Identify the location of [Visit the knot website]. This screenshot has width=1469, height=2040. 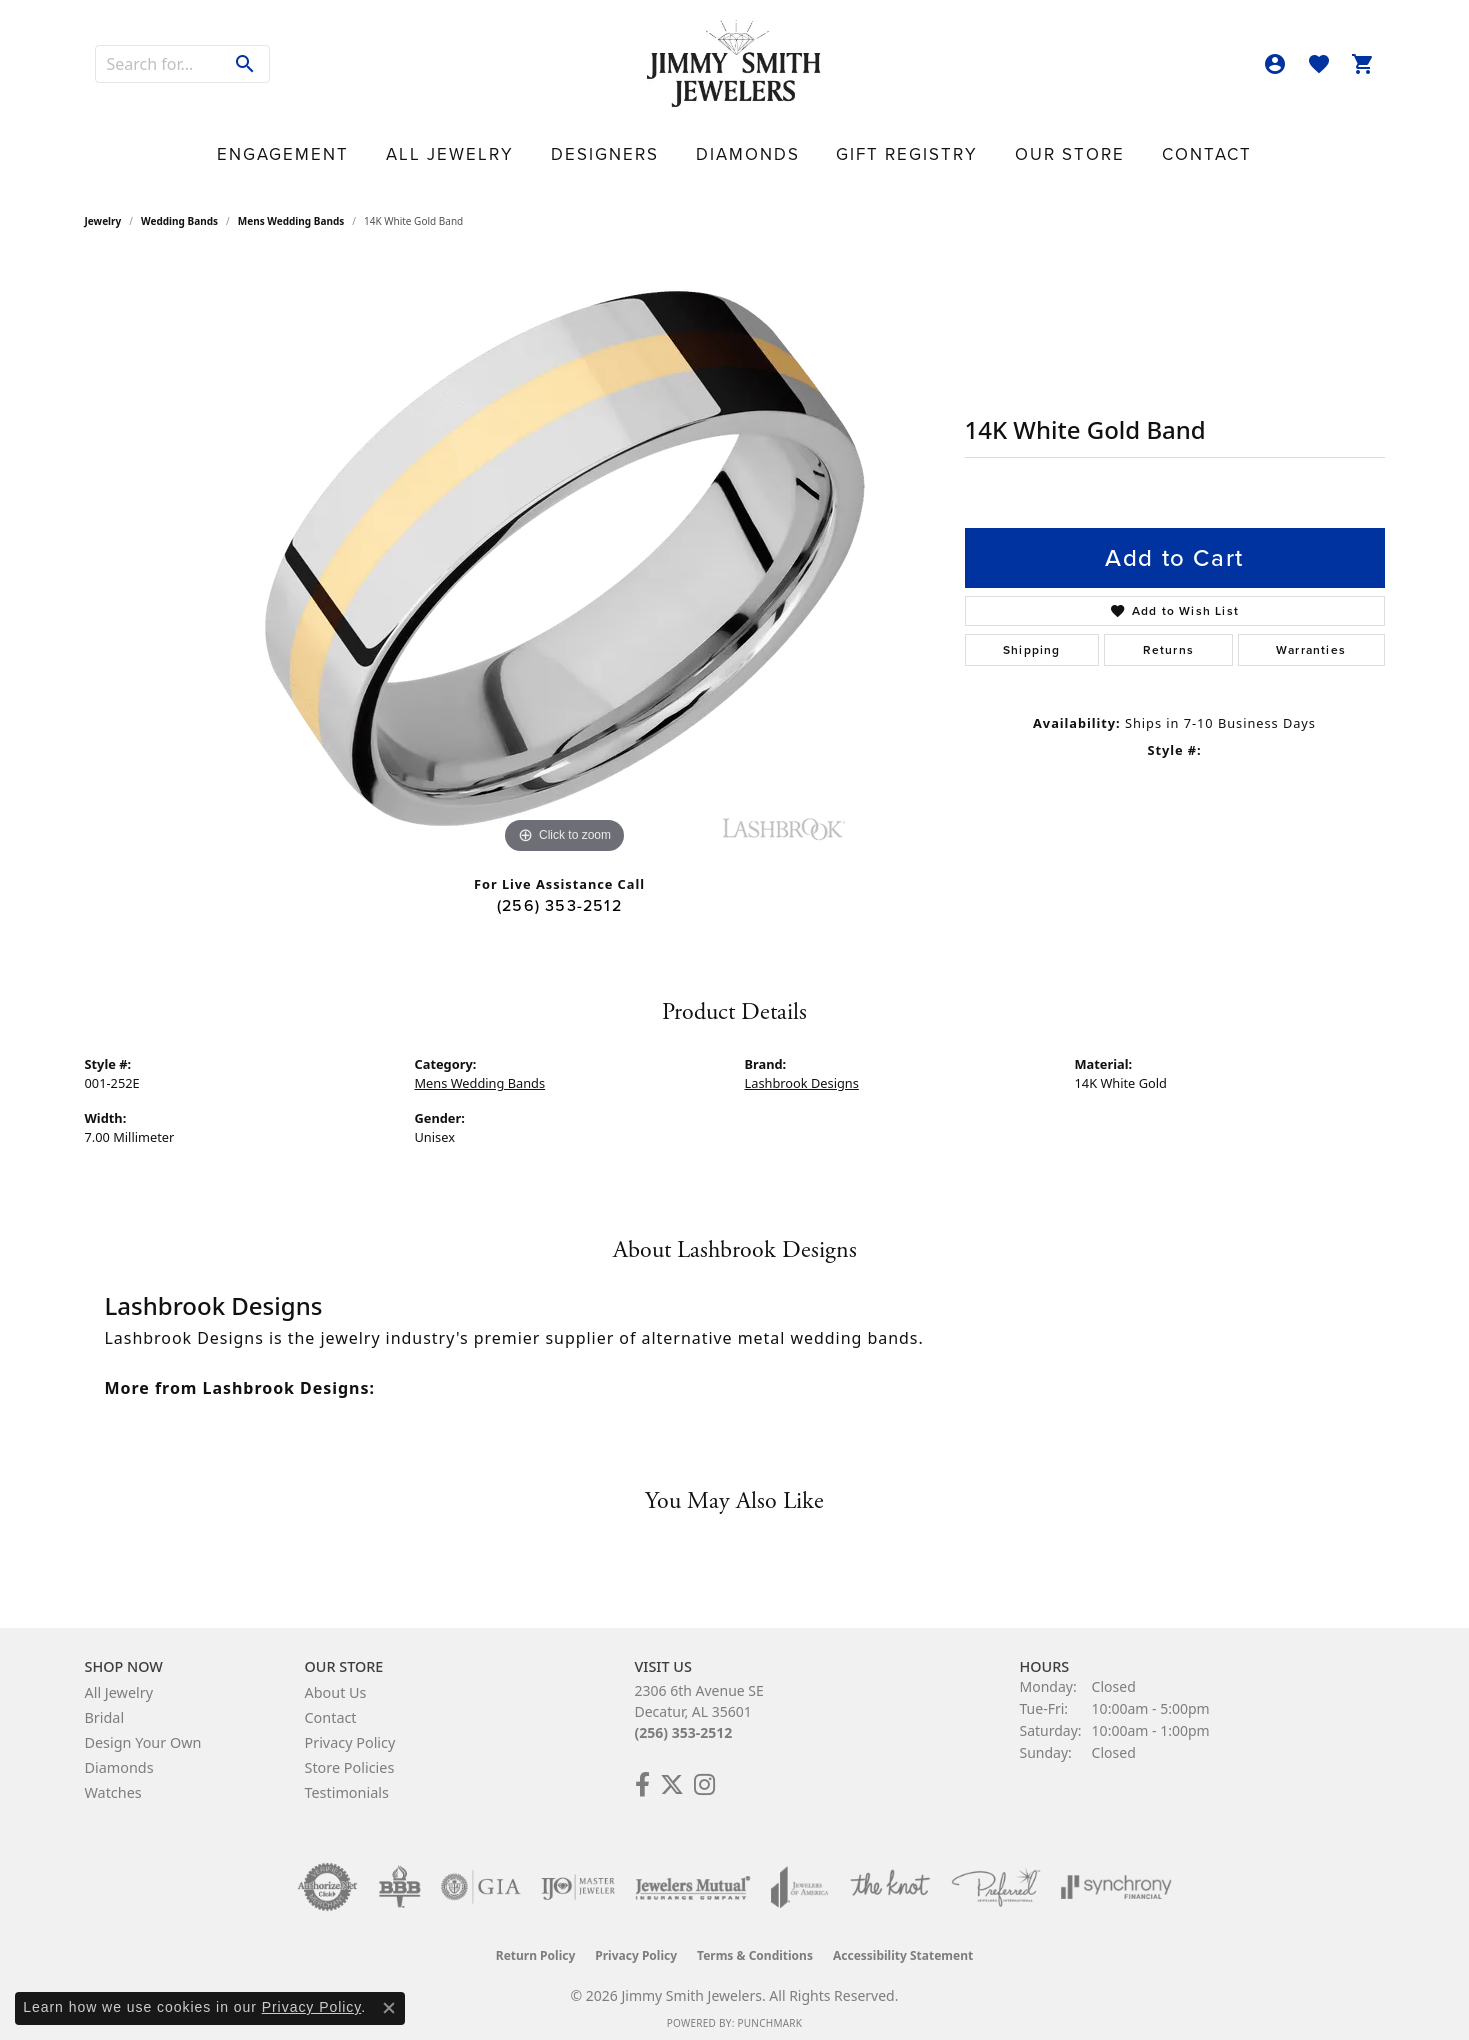
(890, 1875).